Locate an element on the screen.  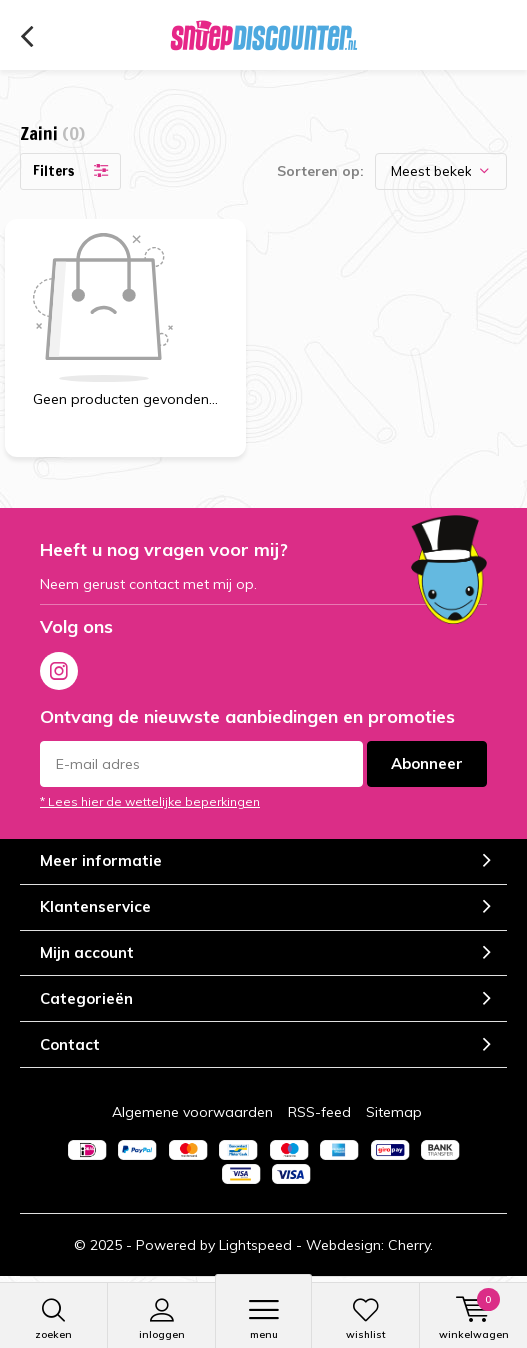
Sorteren op: is located at coordinates (320, 171).